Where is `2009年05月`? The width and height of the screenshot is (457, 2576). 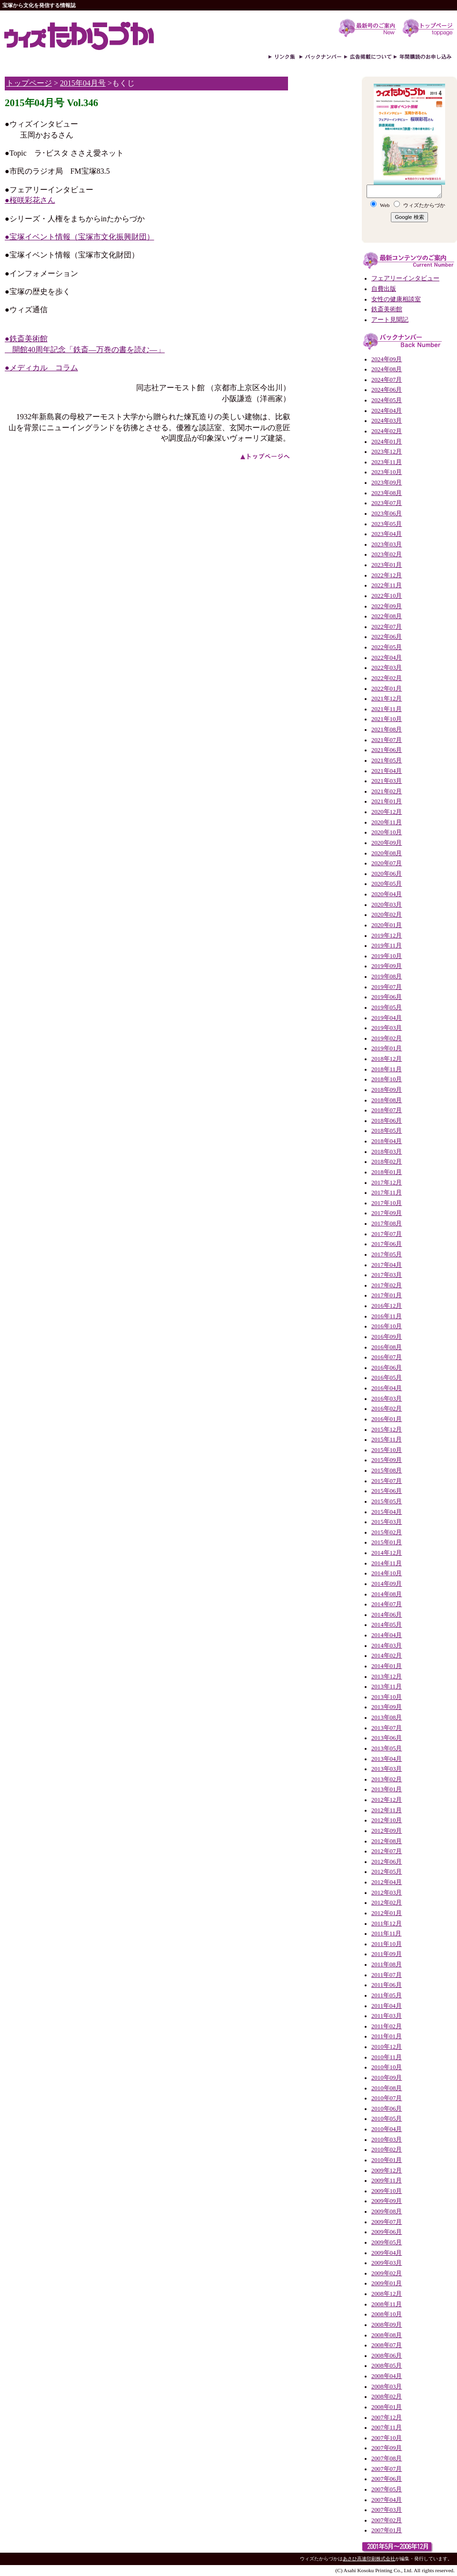 2009年05月 is located at coordinates (386, 2242).